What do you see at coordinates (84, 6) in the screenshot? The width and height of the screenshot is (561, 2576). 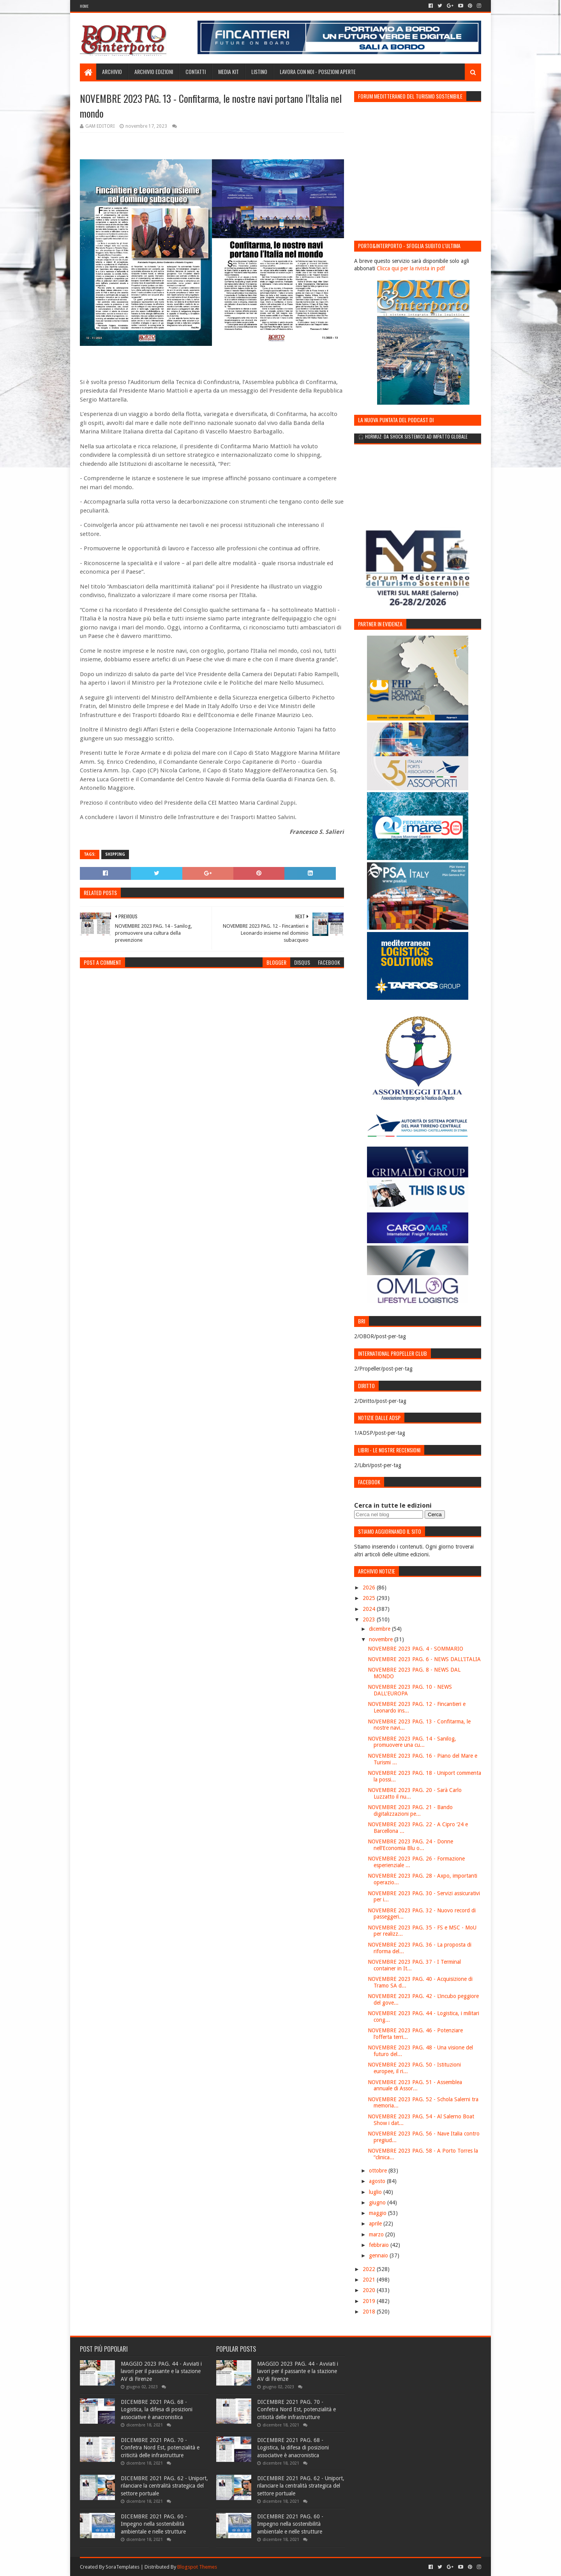 I see `Home` at bounding box center [84, 6].